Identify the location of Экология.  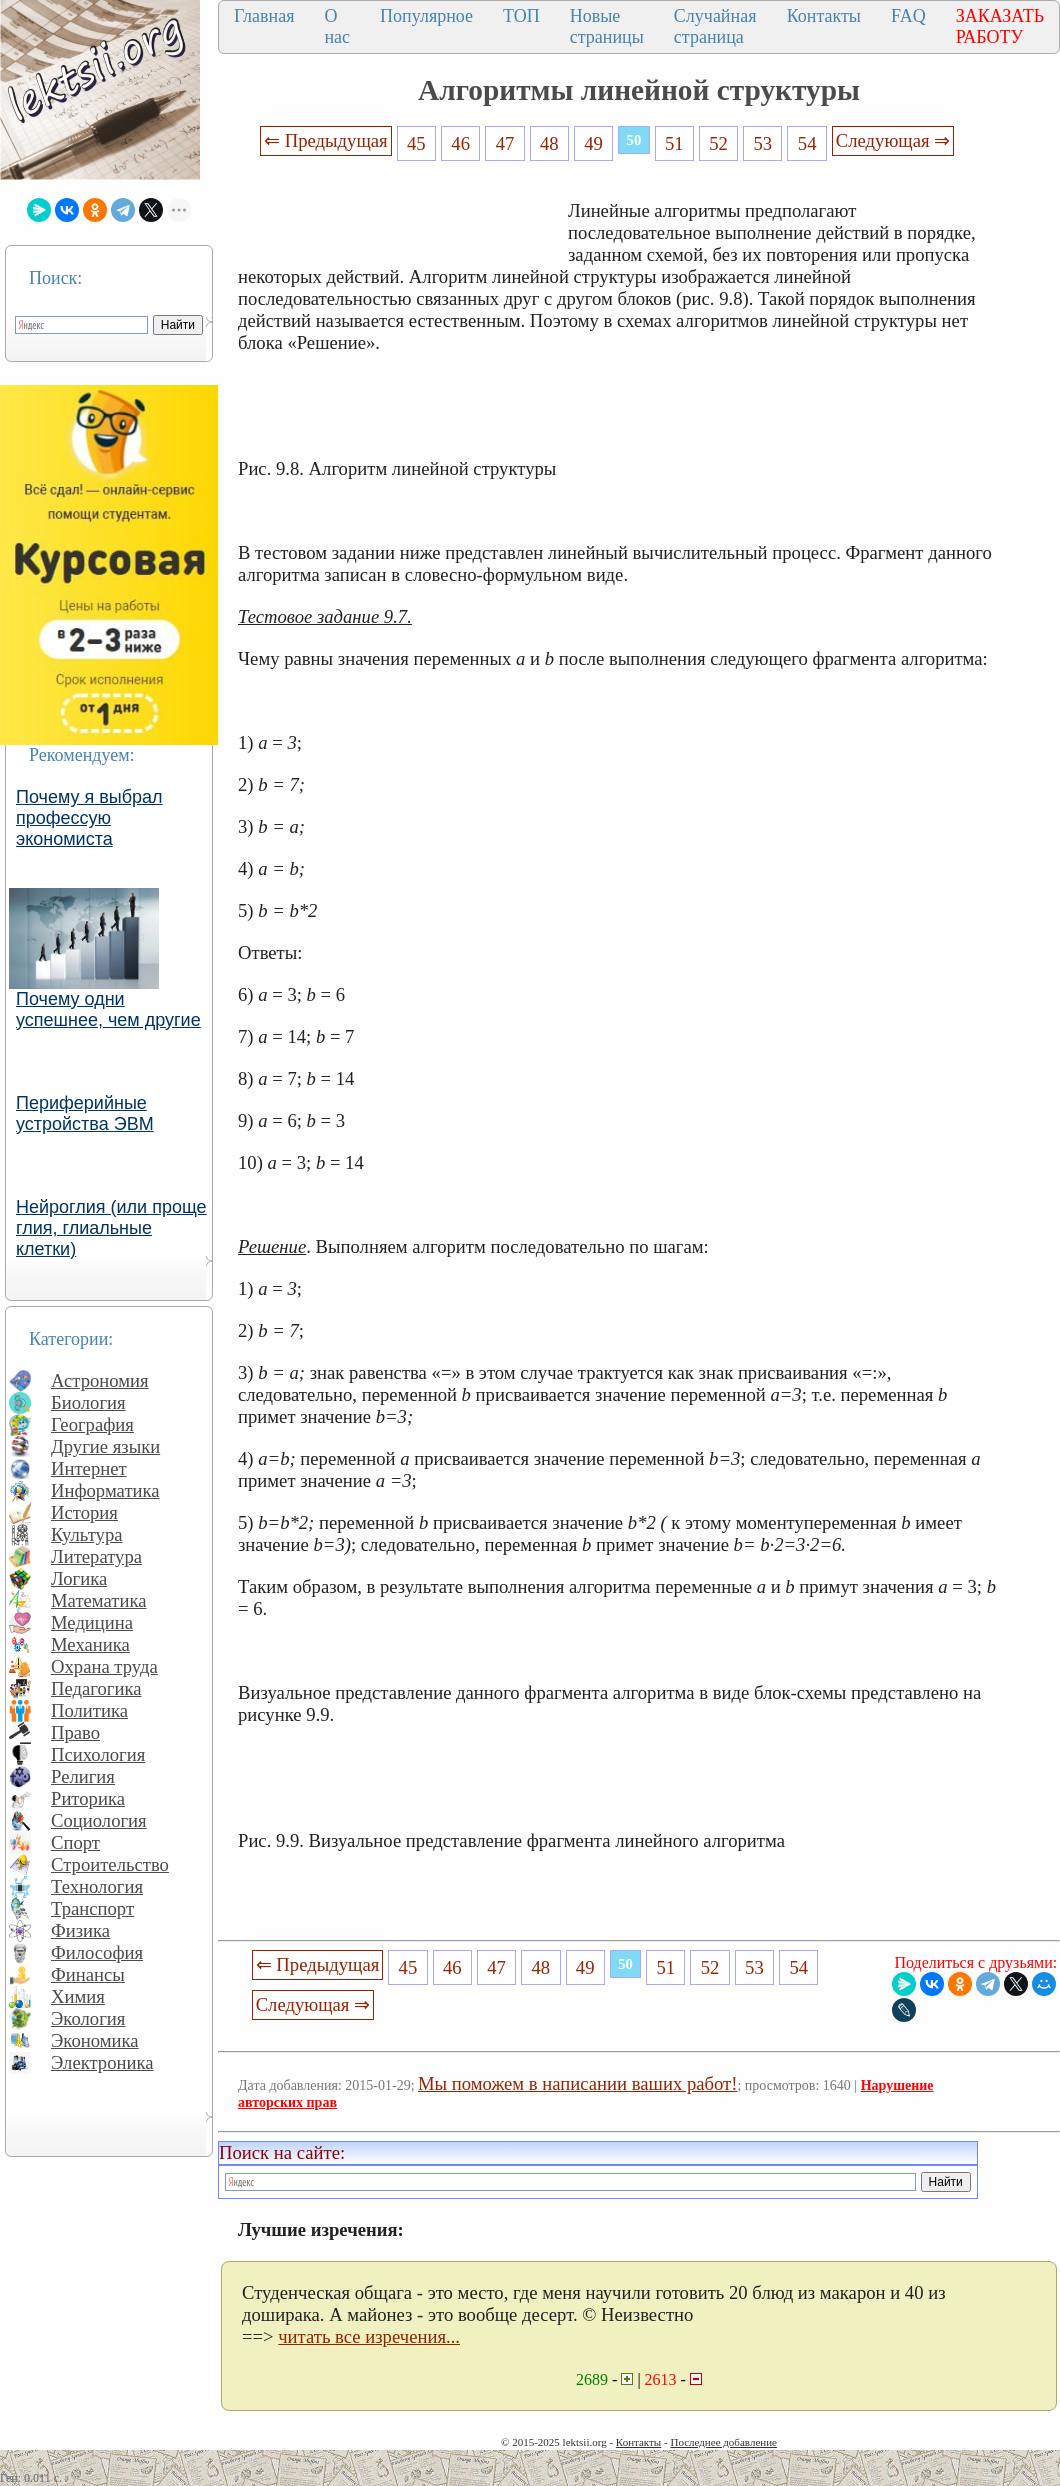
(88, 2018).